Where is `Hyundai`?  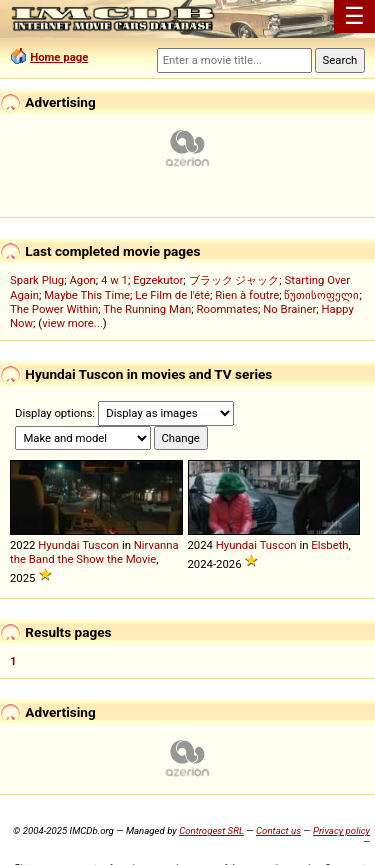 Hyundai is located at coordinates (58, 545).